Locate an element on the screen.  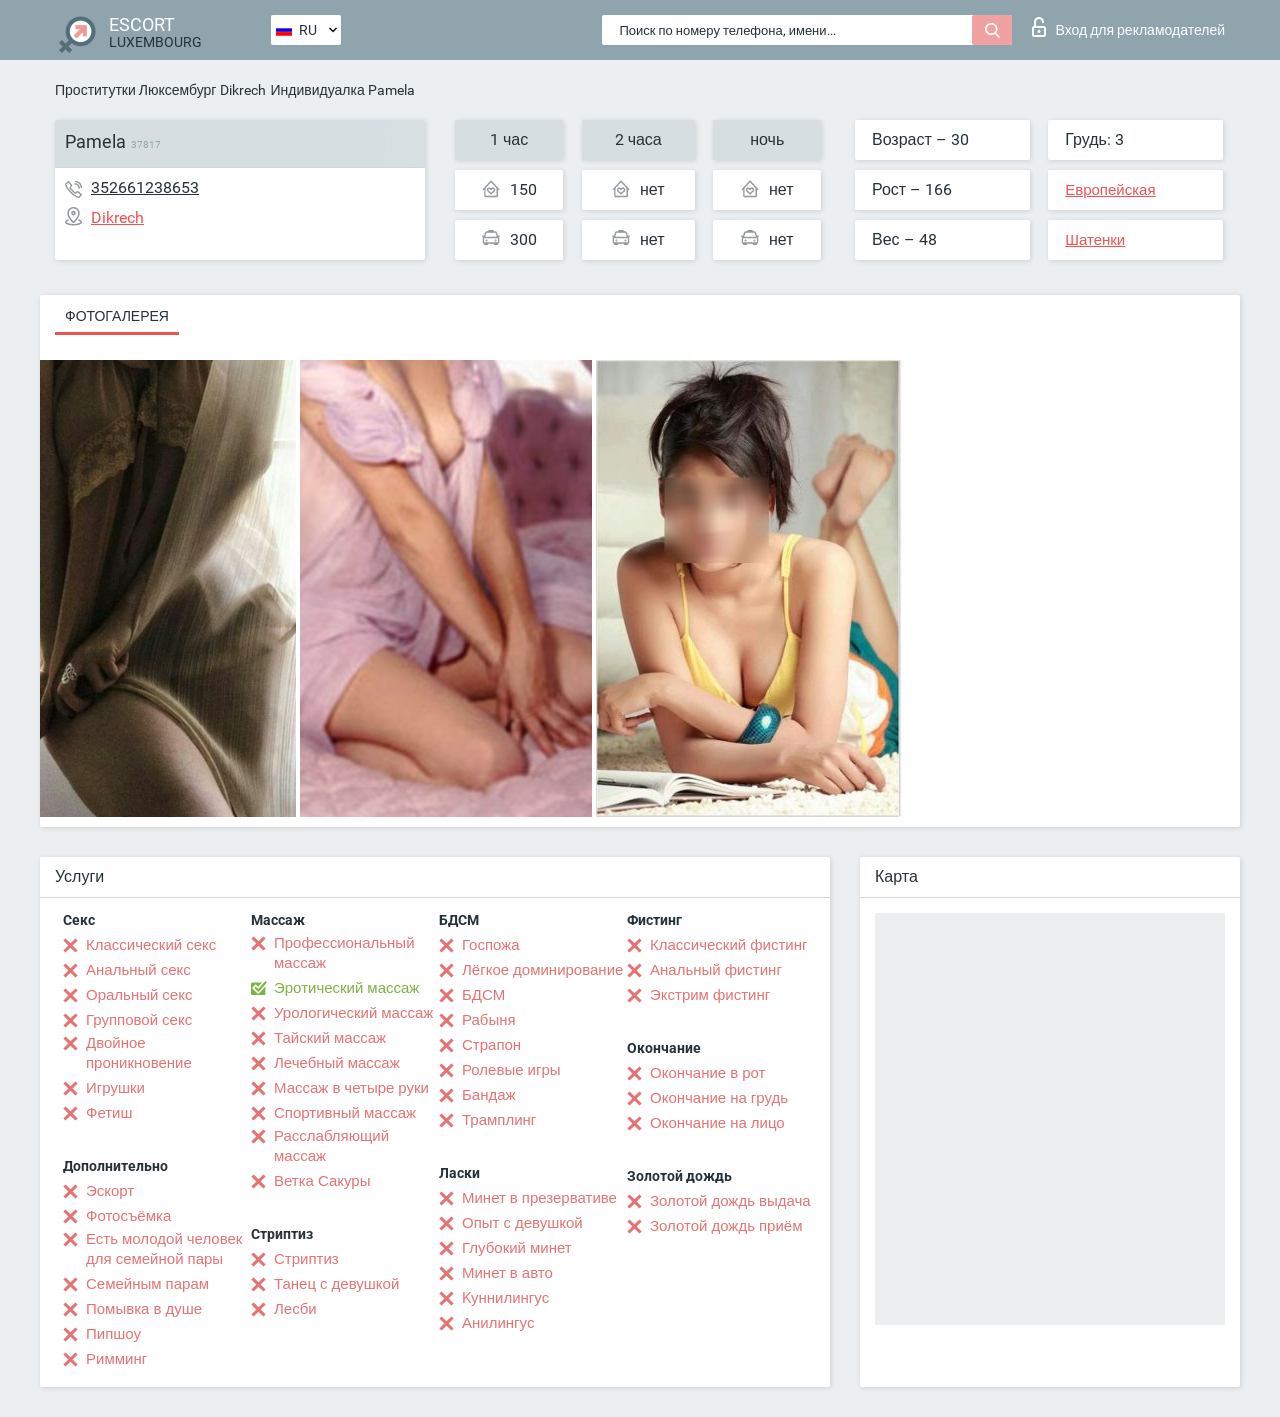
Фетиш is located at coordinates (109, 1113).